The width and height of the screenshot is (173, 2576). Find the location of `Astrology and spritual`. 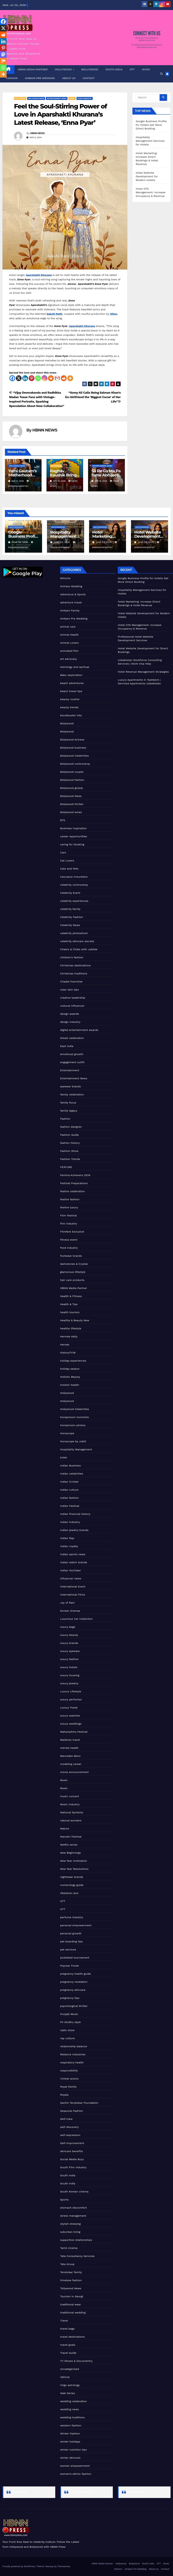

Astrology and spritual is located at coordinates (74, 667).